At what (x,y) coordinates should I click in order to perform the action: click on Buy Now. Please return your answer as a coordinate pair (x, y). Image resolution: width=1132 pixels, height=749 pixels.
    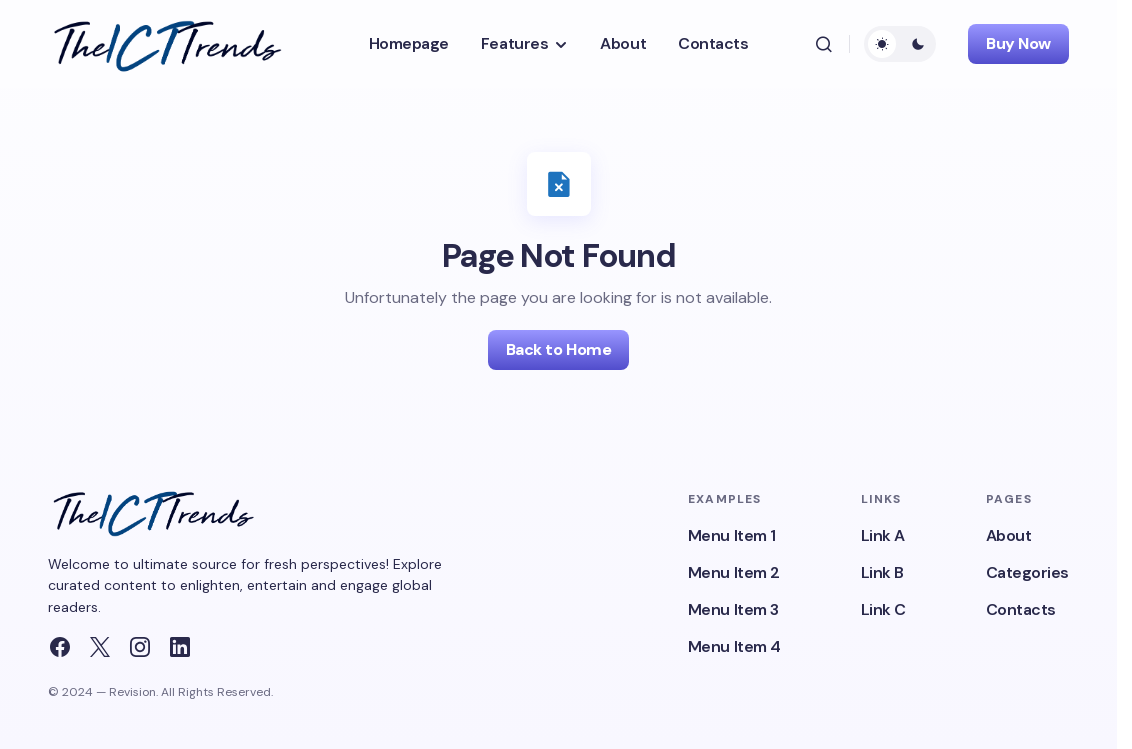
    Looking at the image, I should click on (1018, 43).